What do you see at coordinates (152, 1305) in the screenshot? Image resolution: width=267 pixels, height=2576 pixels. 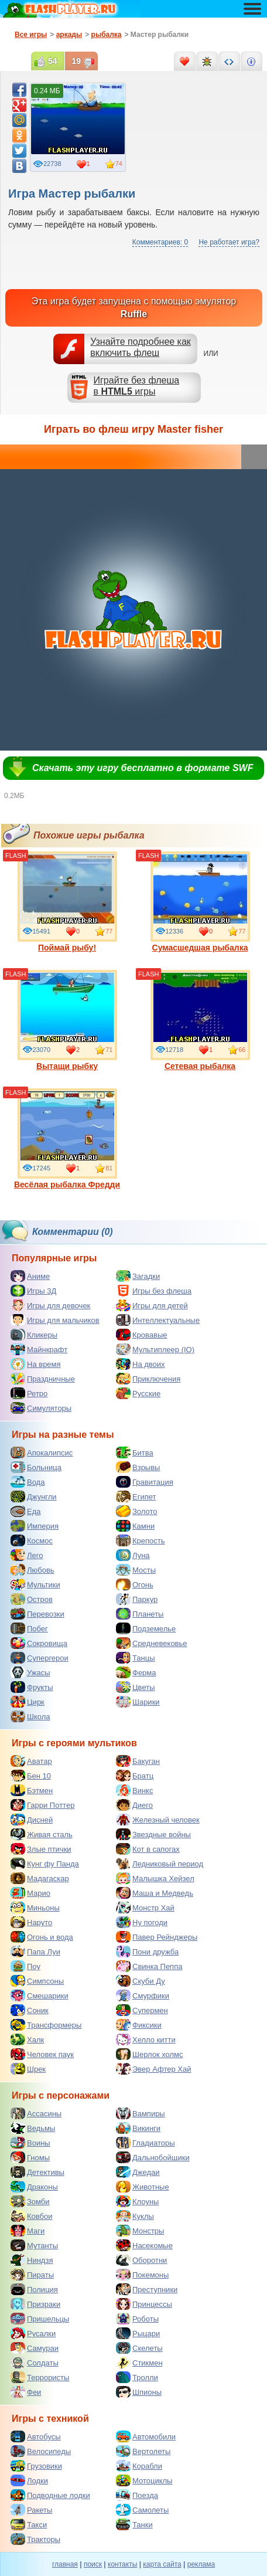 I see `Игры для детей` at bounding box center [152, 1305].